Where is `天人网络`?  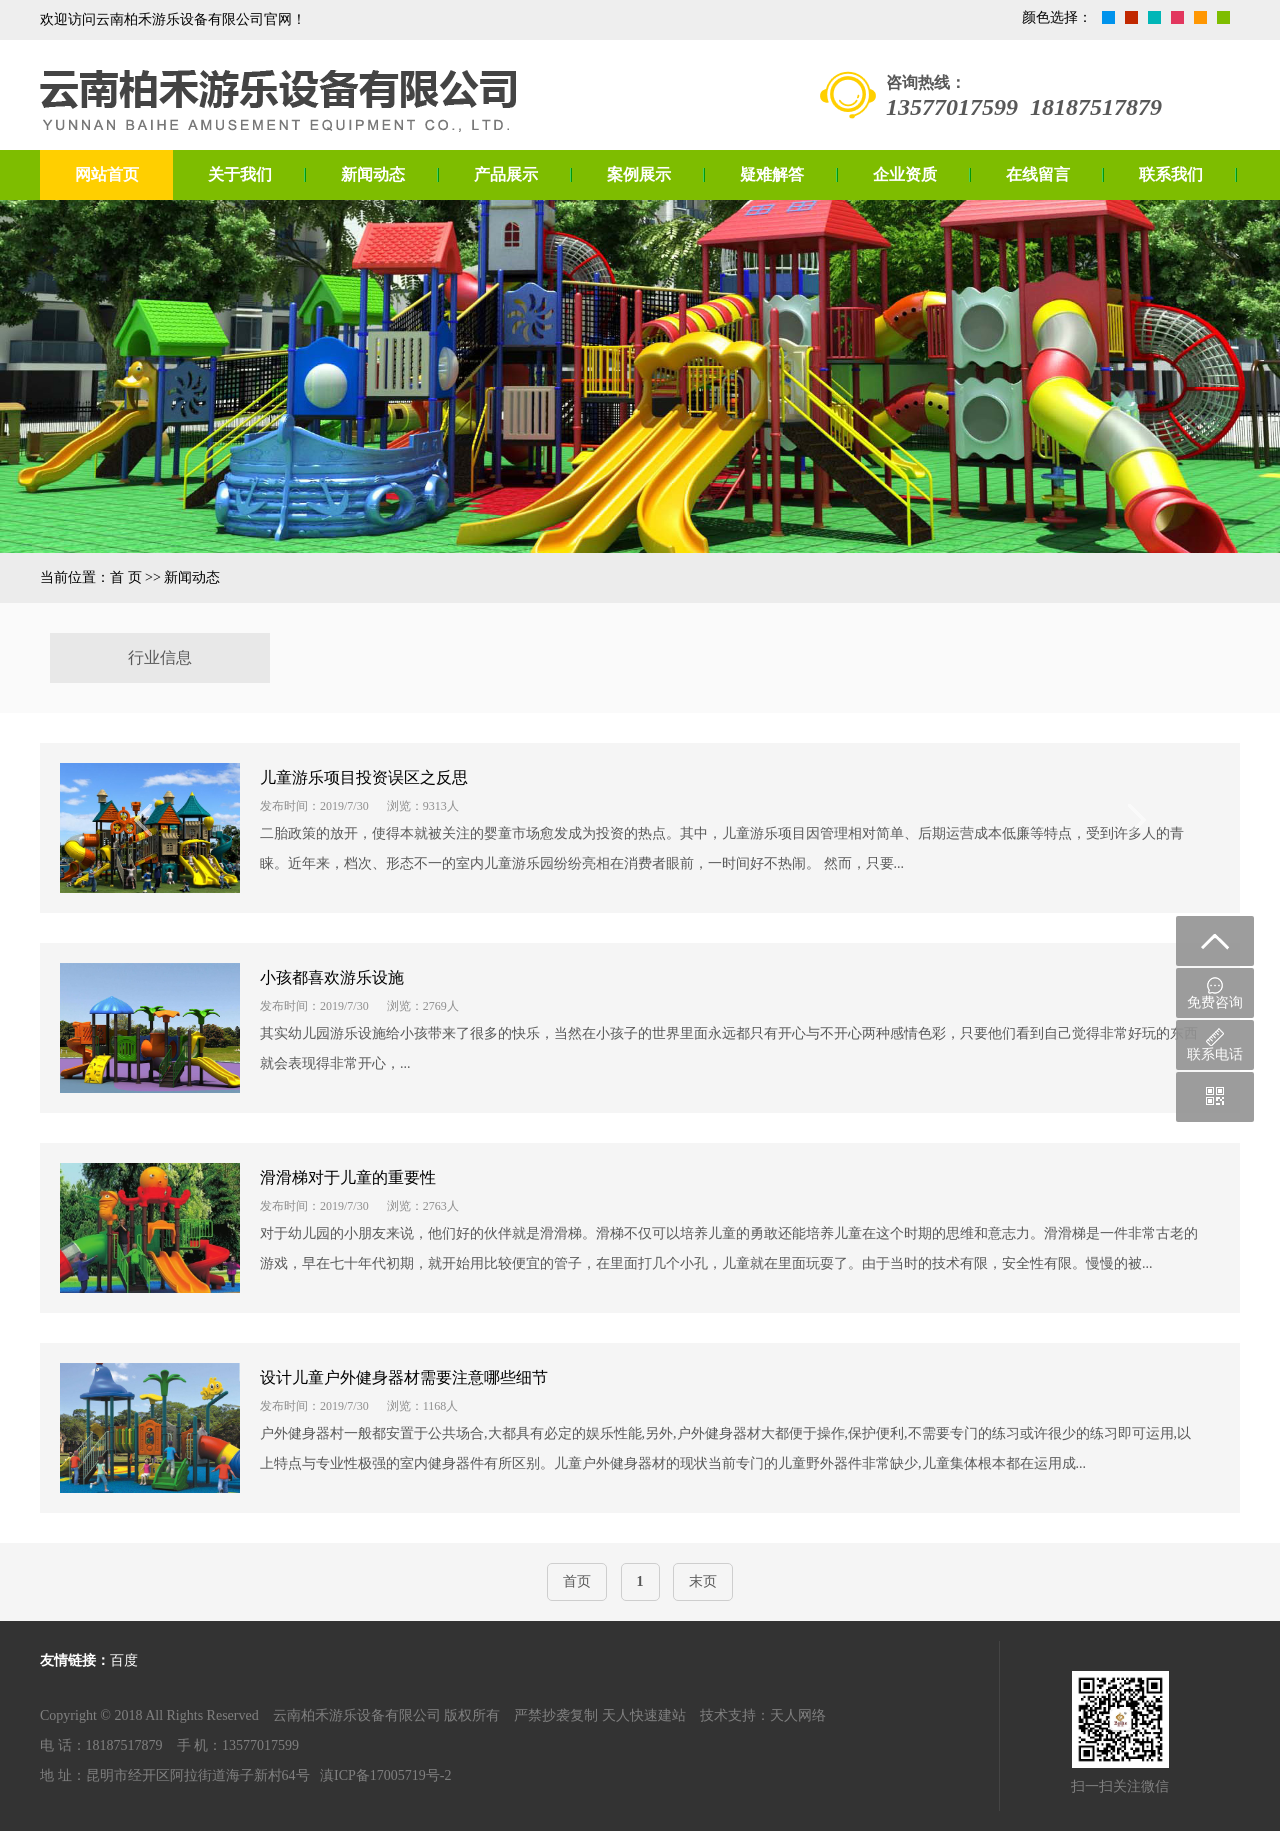
天人网络 is located at coordinates (798, 1715).